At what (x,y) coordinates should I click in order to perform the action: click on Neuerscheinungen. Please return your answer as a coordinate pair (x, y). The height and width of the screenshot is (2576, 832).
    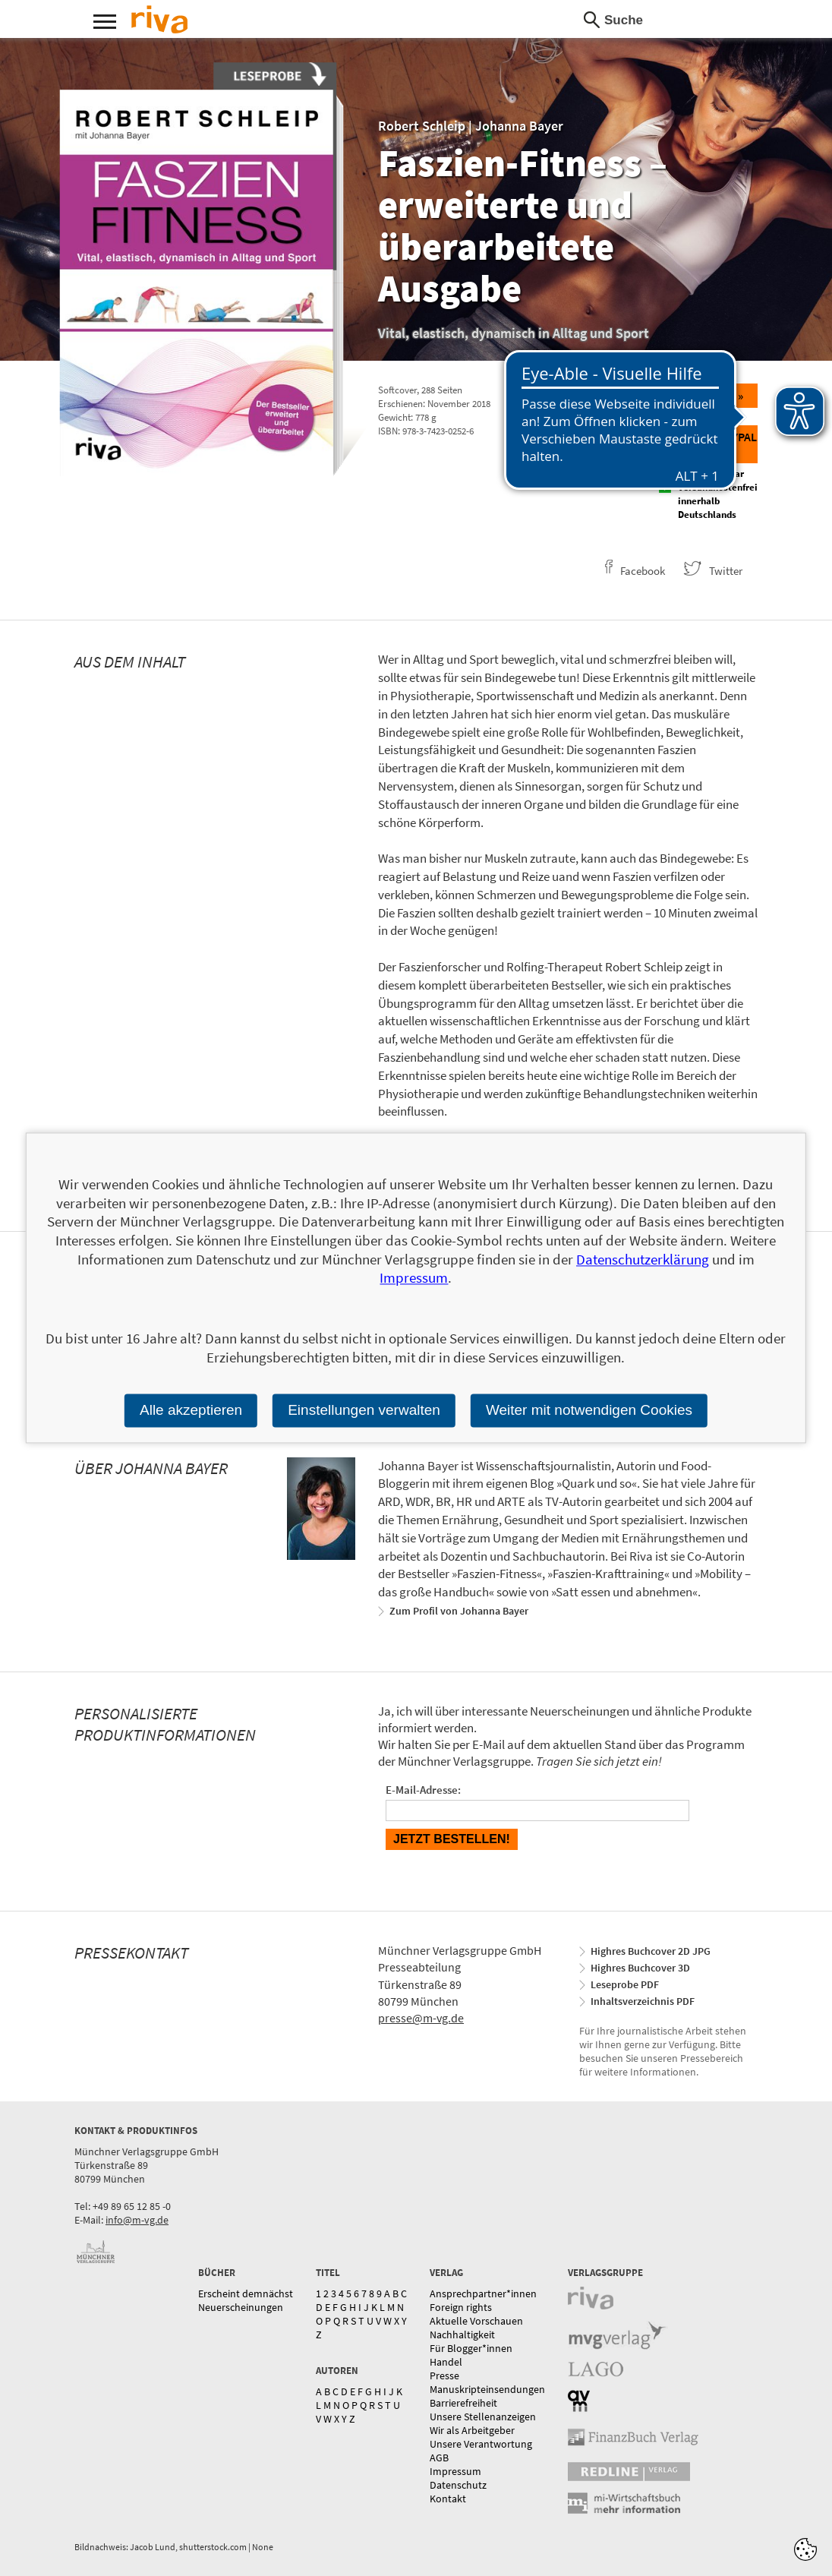
    Looking at the image, I should click on (240, 2307).